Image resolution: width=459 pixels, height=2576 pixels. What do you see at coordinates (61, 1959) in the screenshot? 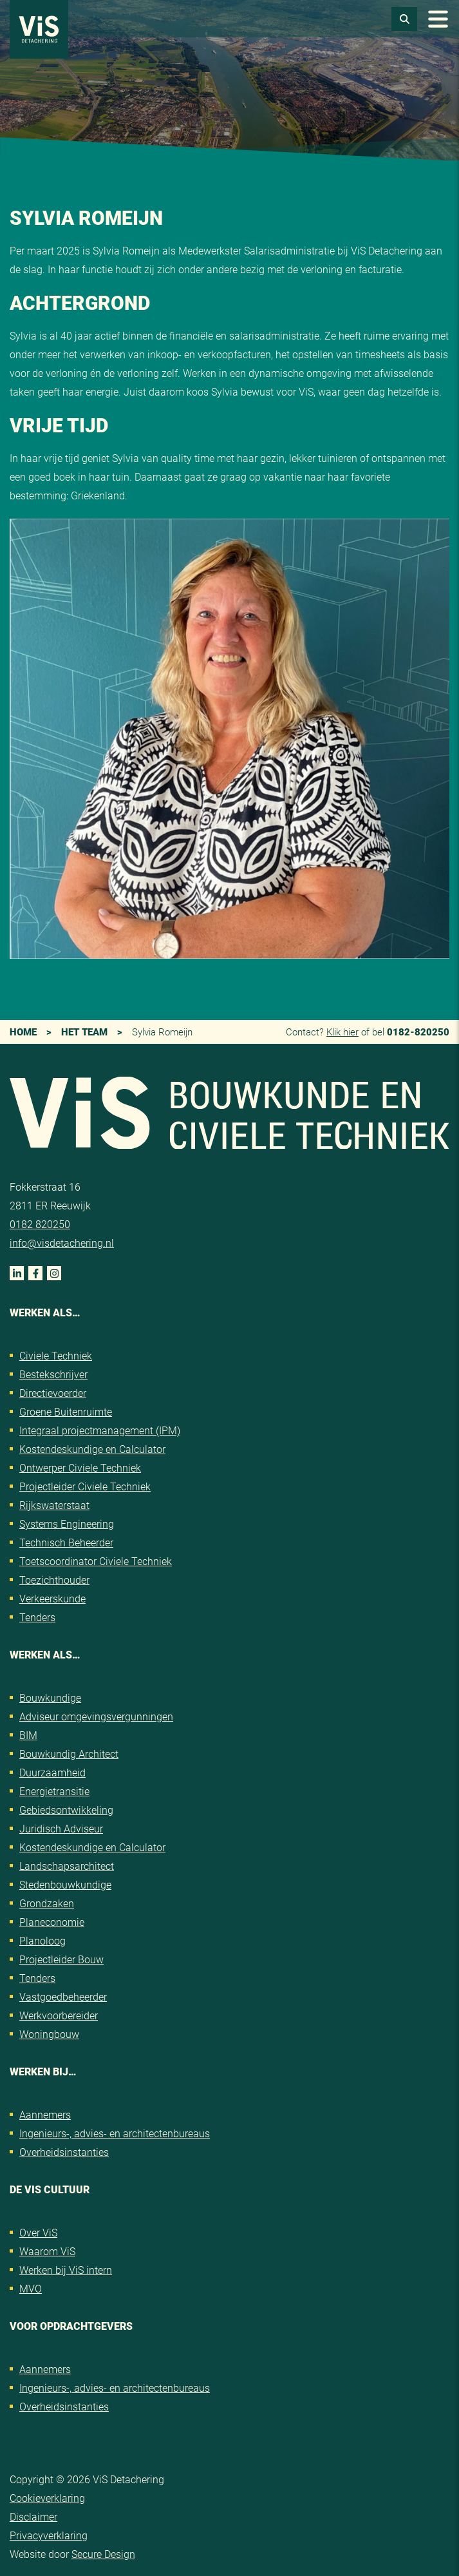
I see `Projectleider Bouw` at bounding box center [61, 1959].